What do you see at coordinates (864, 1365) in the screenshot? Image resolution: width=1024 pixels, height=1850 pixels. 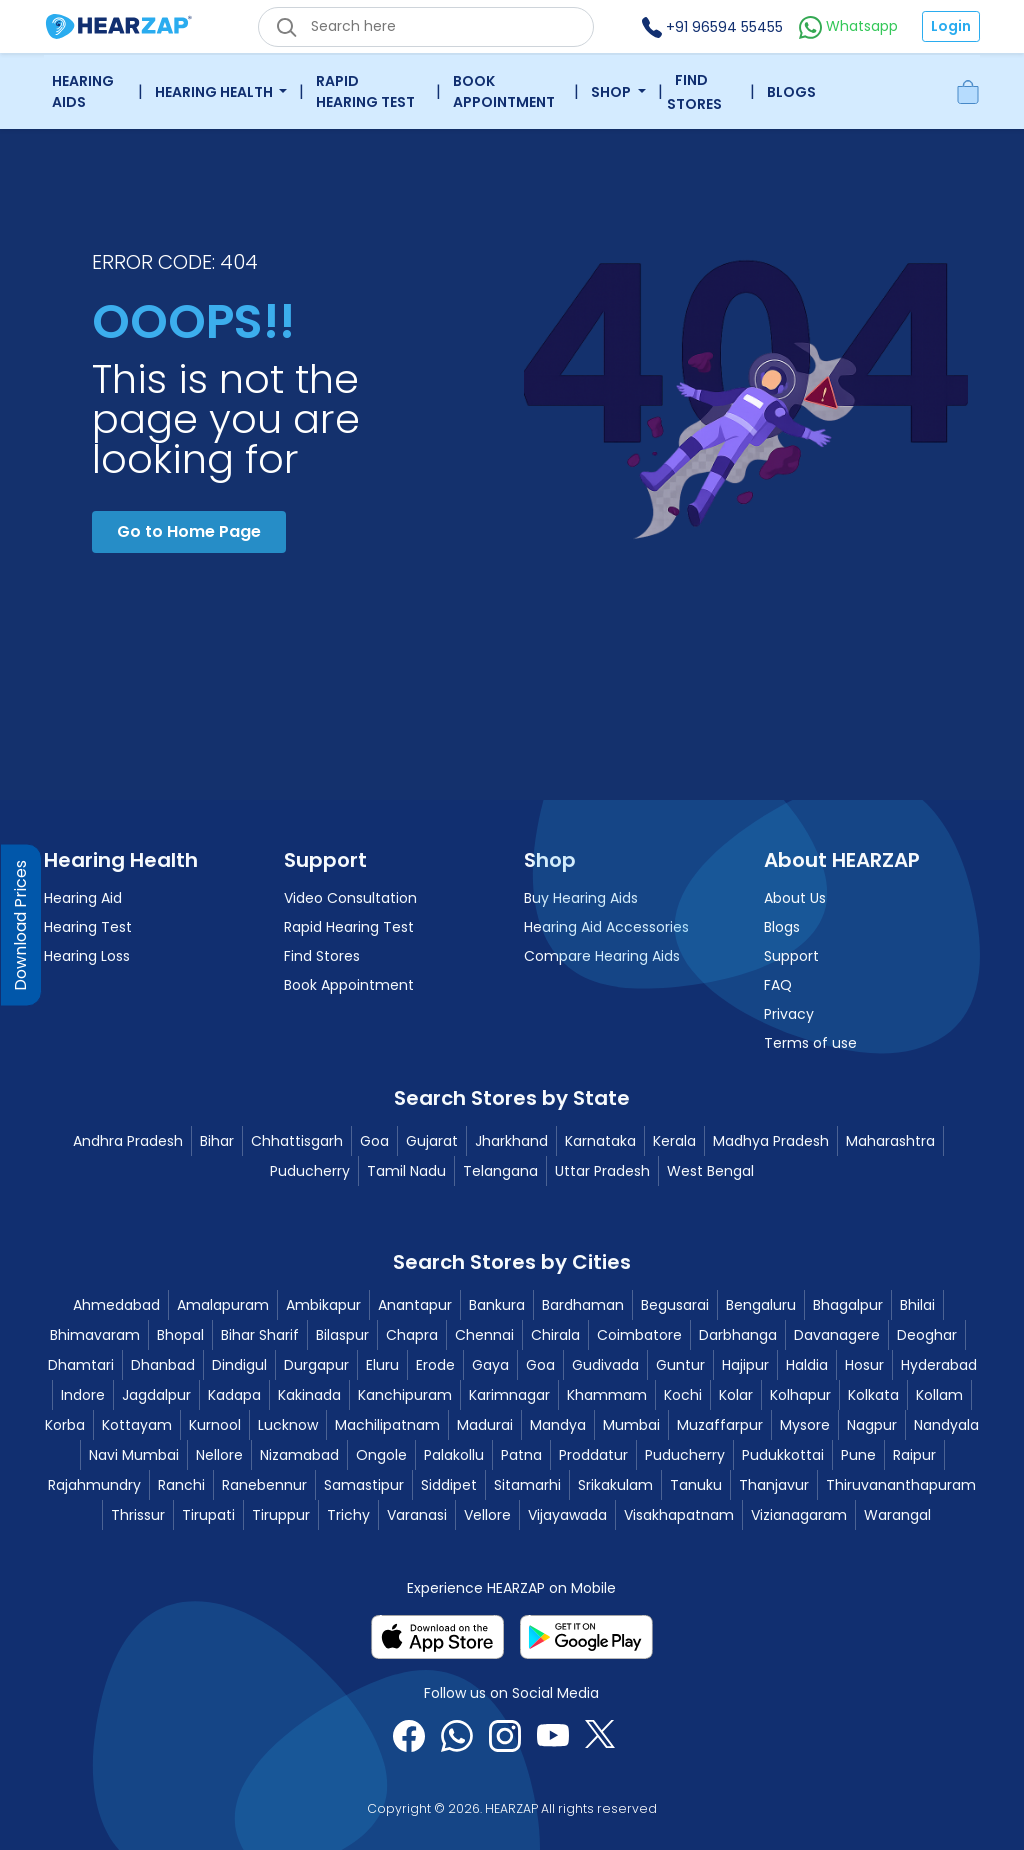 I see `Hosur` at bounding box center [864, 1365].